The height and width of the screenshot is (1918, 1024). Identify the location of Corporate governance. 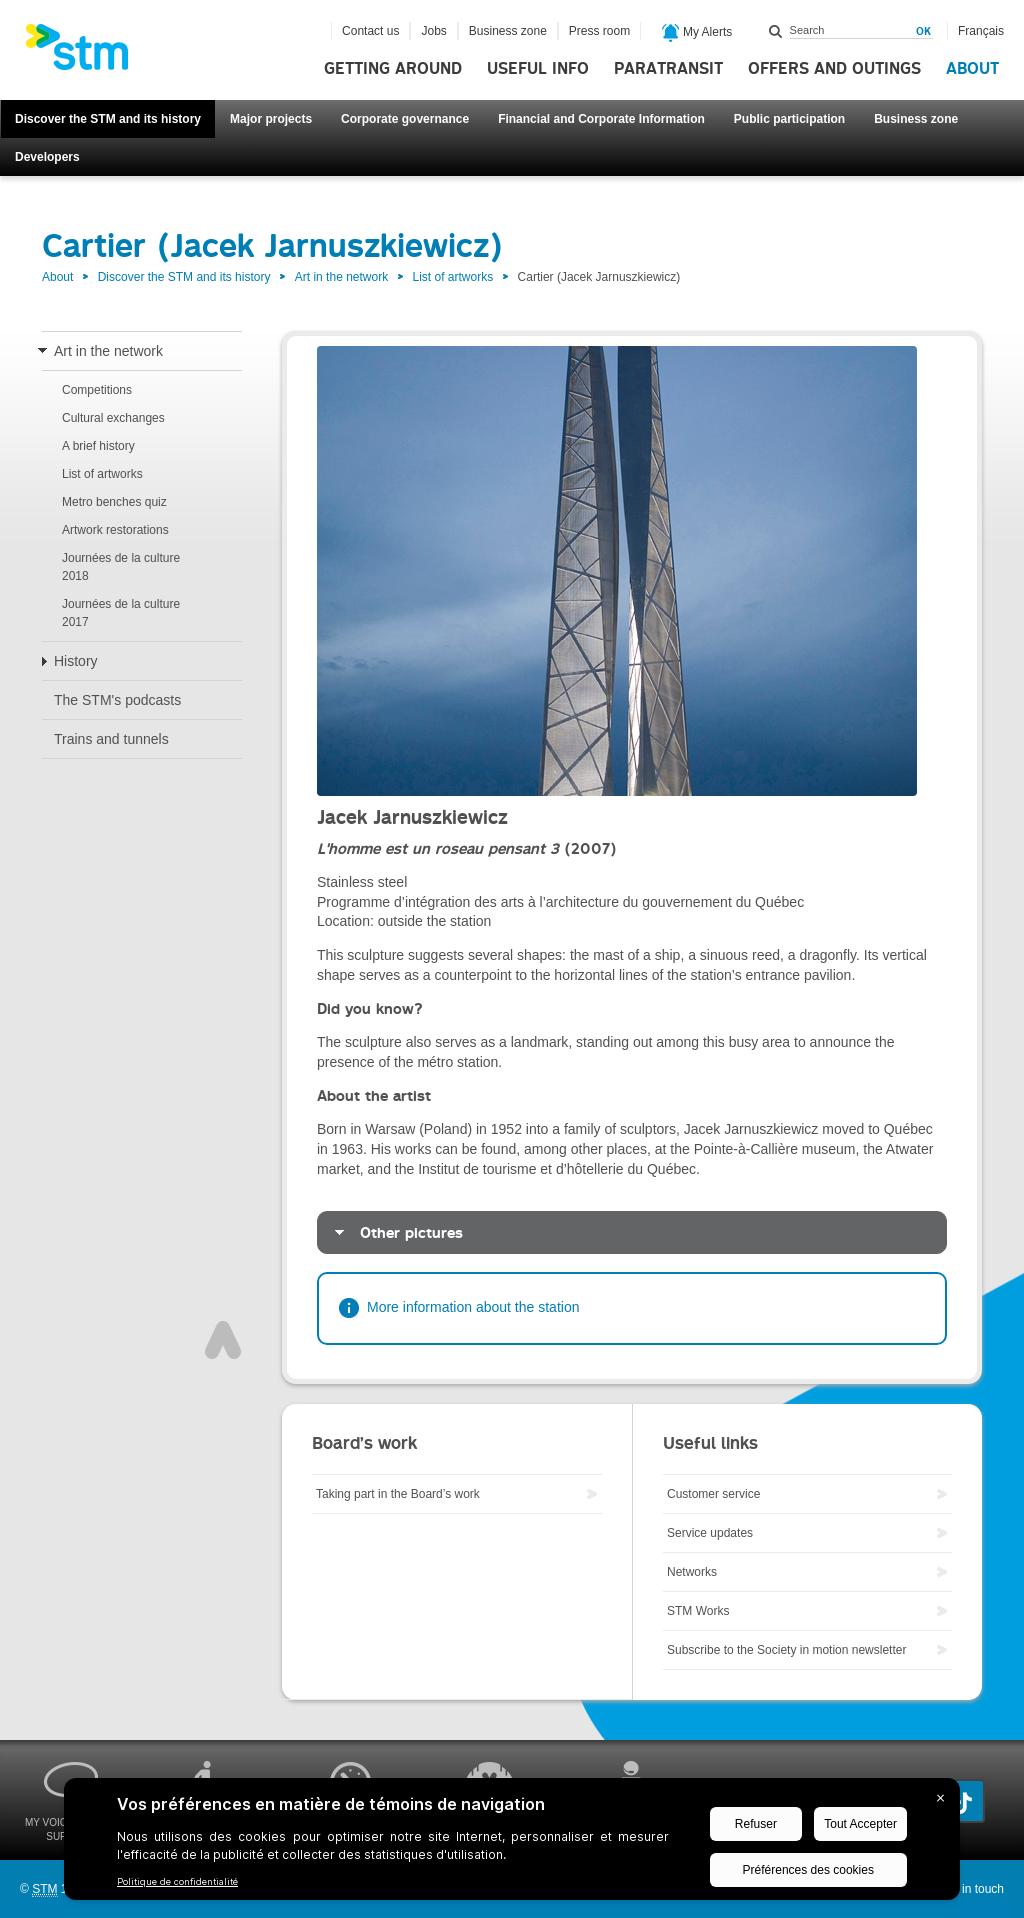
(405, 119).